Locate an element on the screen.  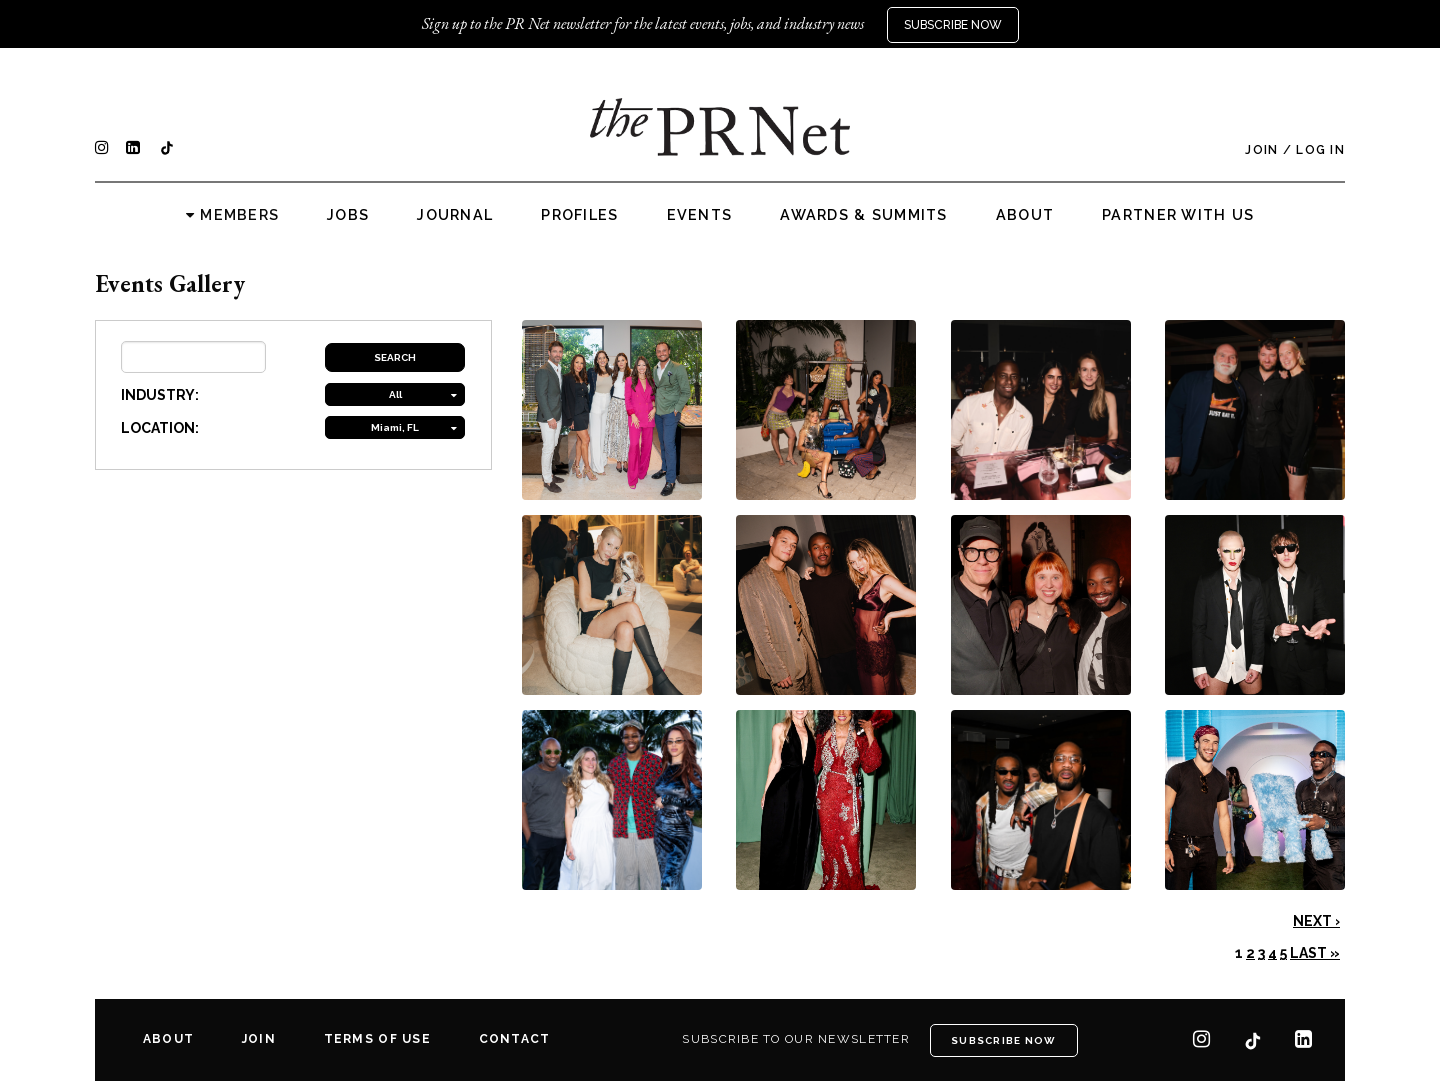
Log In is located at coordinates (1320, 150).